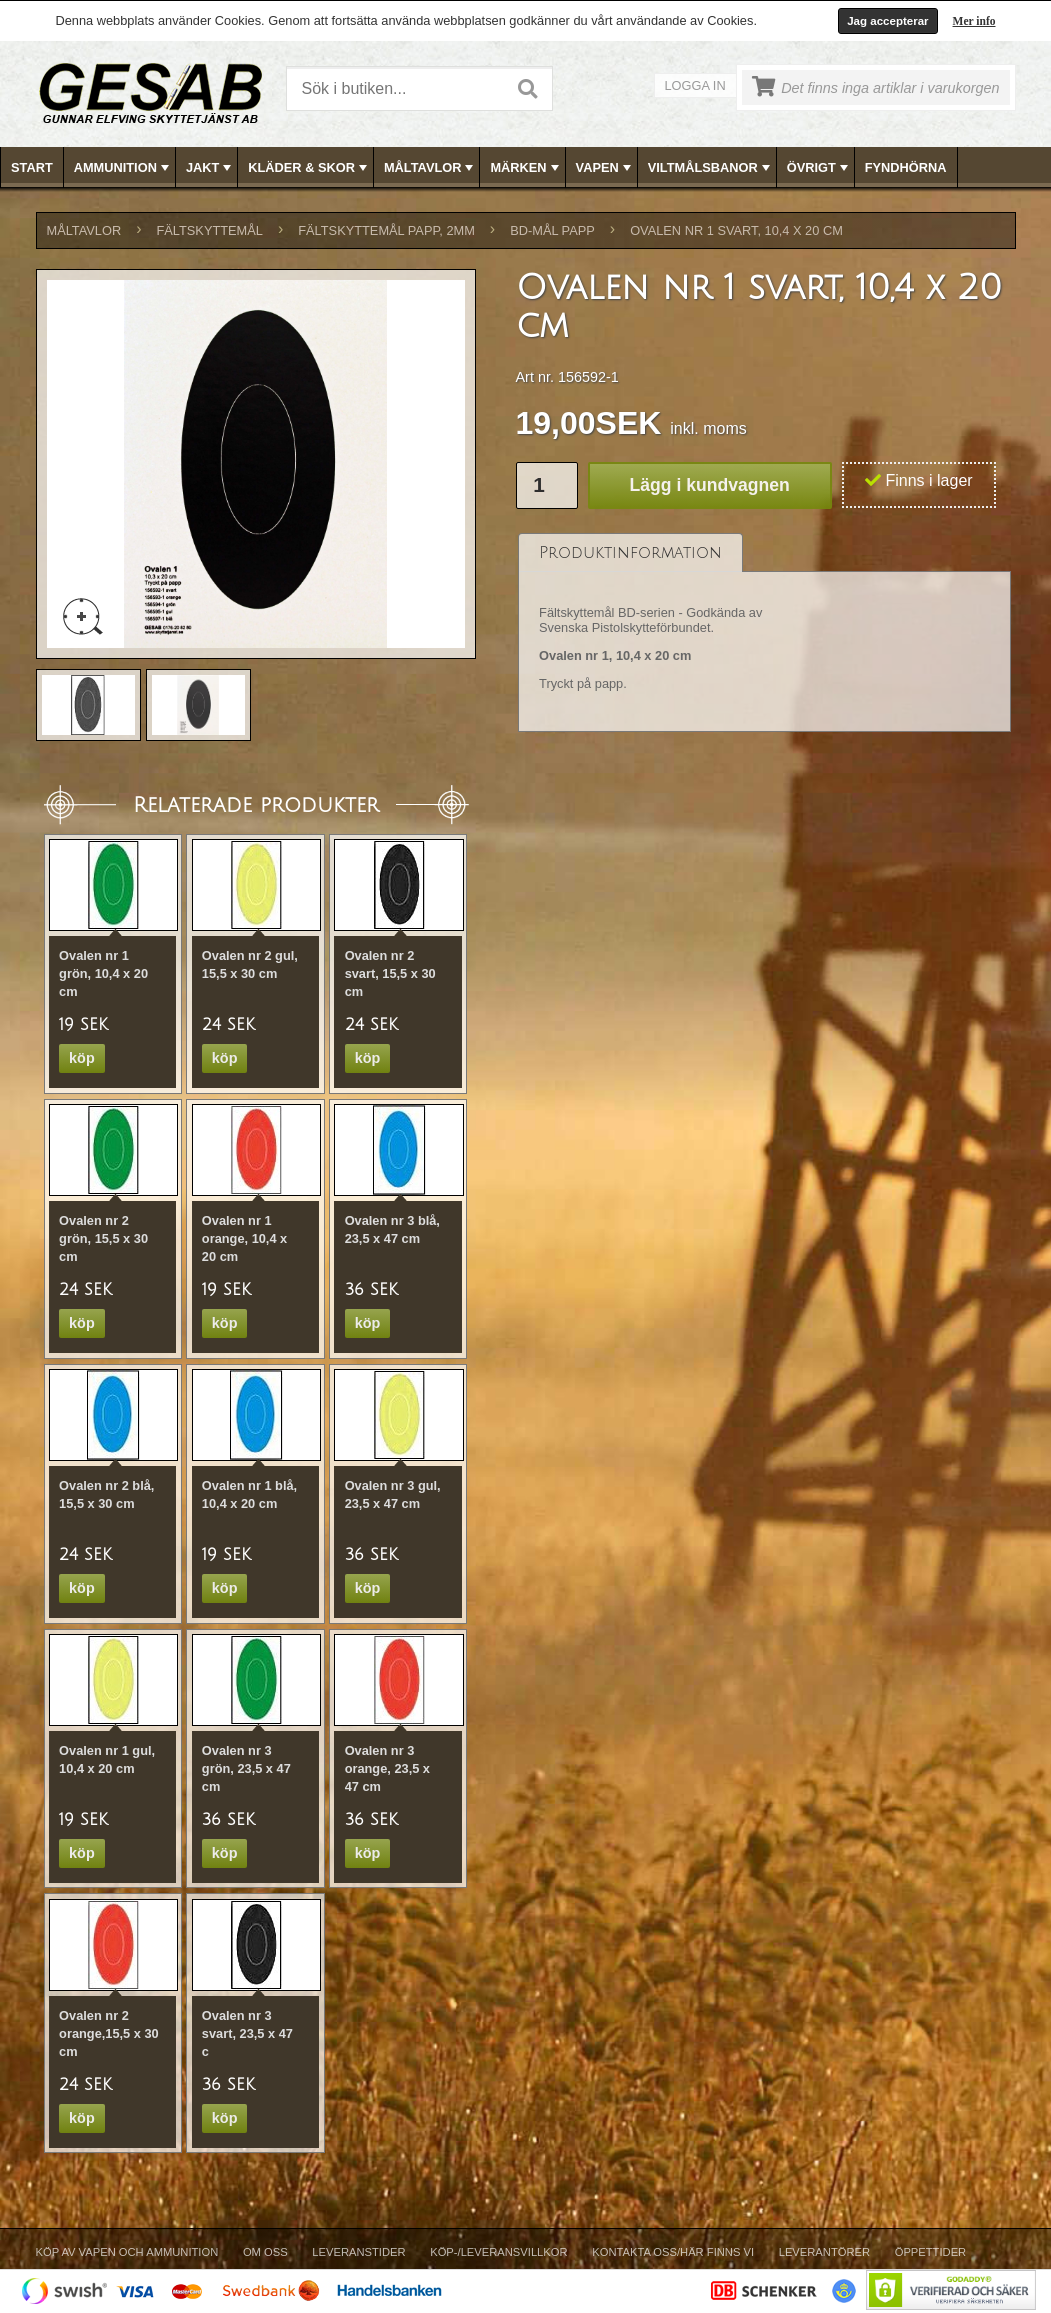 The image size is (1051, 2313). I want to click on Ovalen nr 1 grön, 10,4 x 20 cm, so click(103, 973).